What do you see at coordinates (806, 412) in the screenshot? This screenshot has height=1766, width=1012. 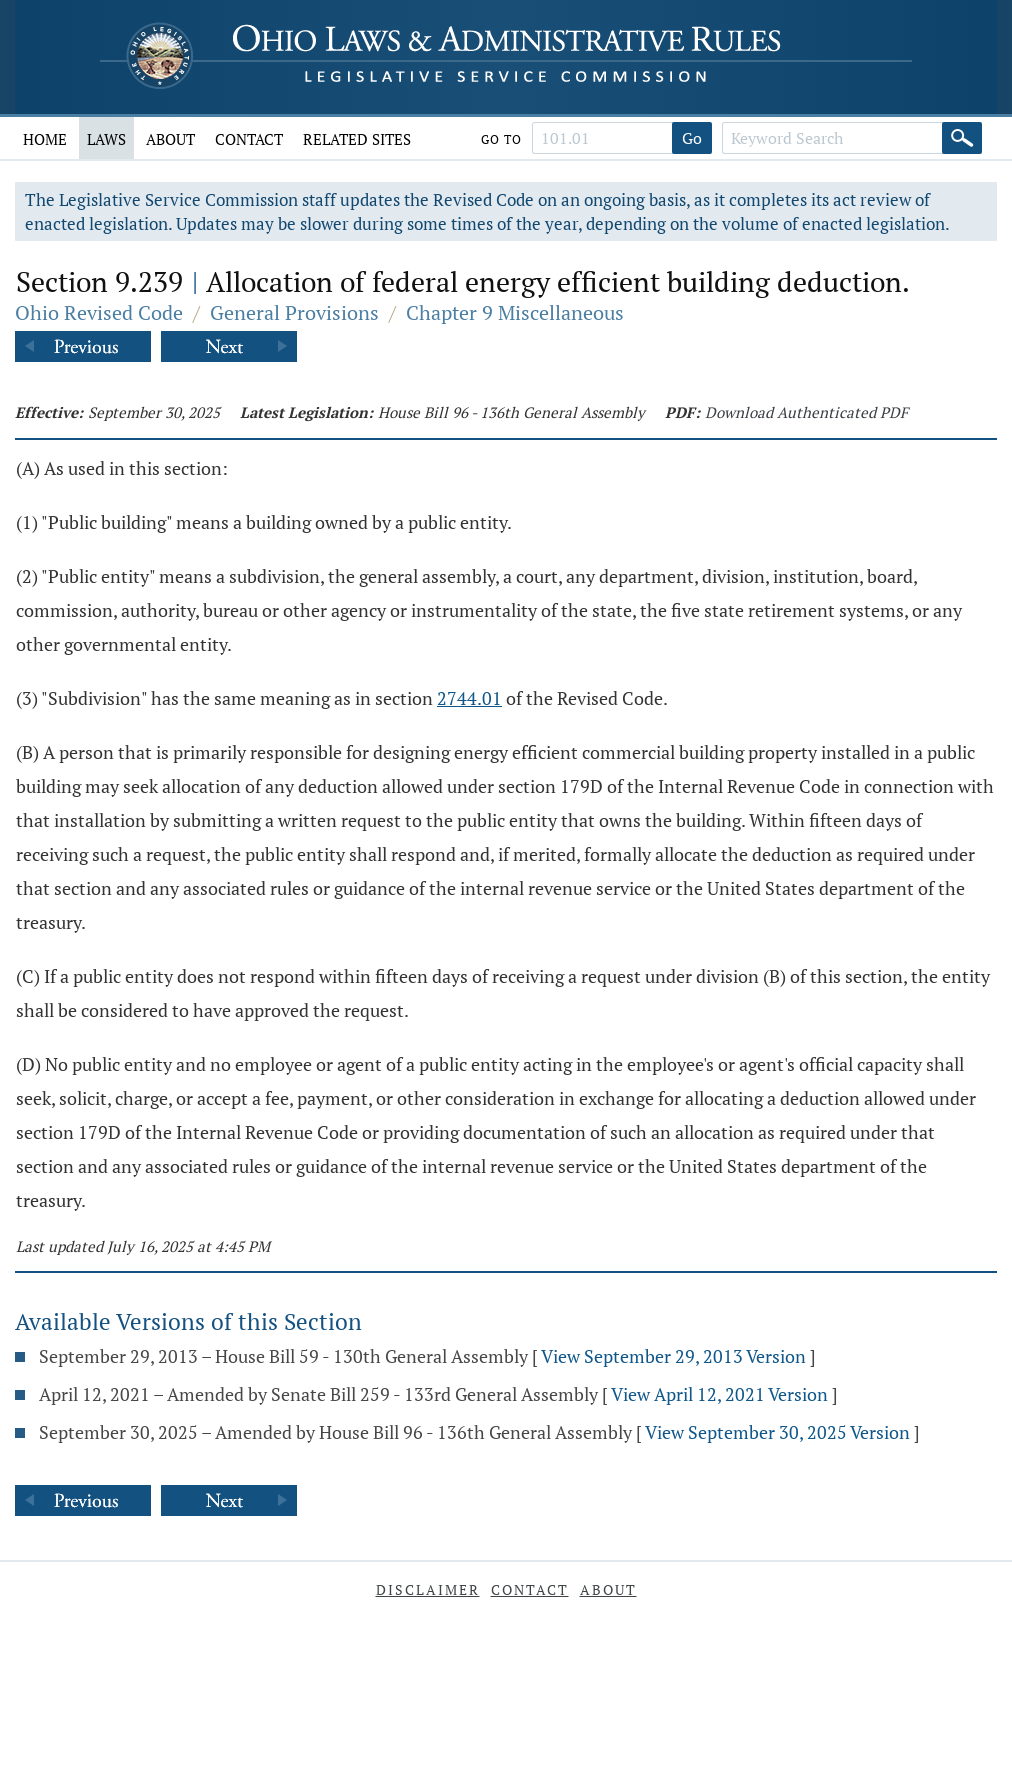 I see `Download Authenticated PDF` at bounding box center [806, 412].